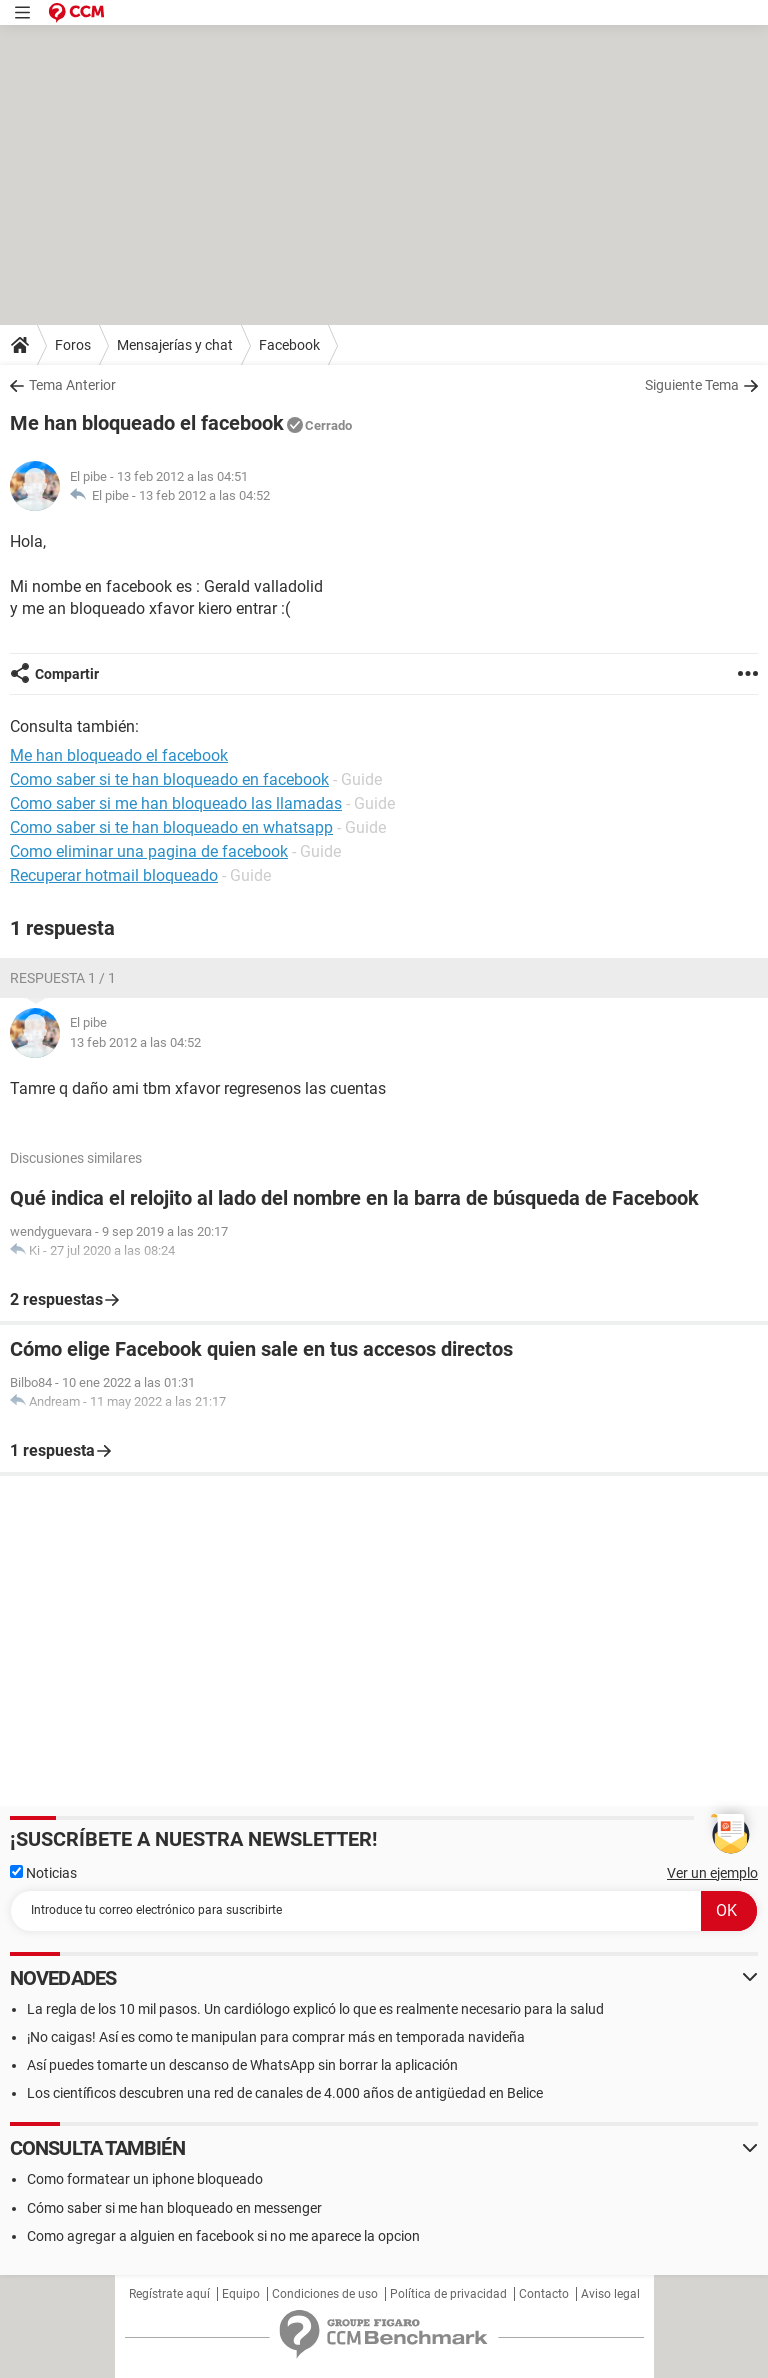 This screenshot has width=768, height=2378. What do you see at coordinates (73, 345) in the screenshot?
I see `Foros` at bounding box center [73, 345].